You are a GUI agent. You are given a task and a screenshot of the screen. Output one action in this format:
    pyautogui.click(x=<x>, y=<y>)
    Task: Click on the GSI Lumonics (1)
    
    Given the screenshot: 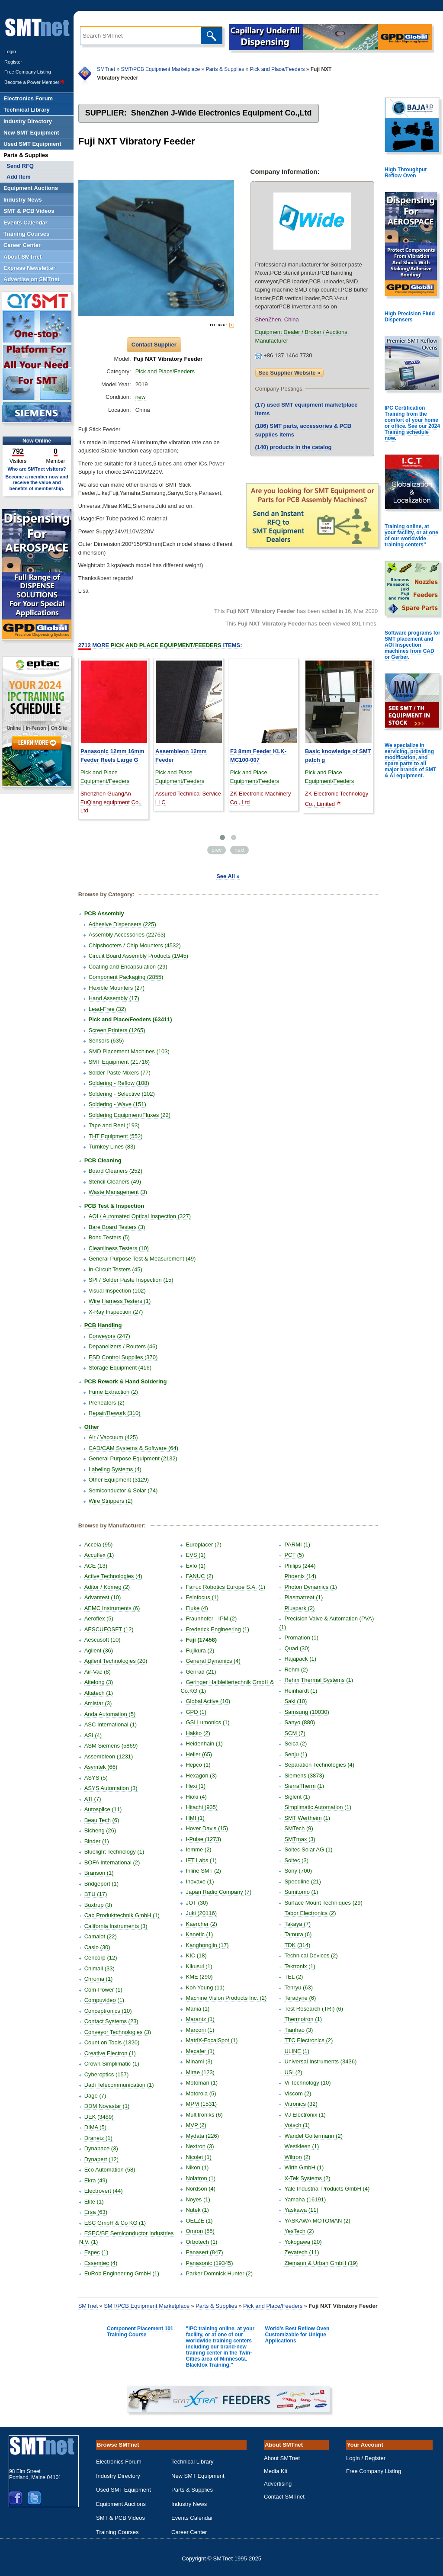 What is the action you would take?
    pyautogui.click(x=207, y=1722)
    